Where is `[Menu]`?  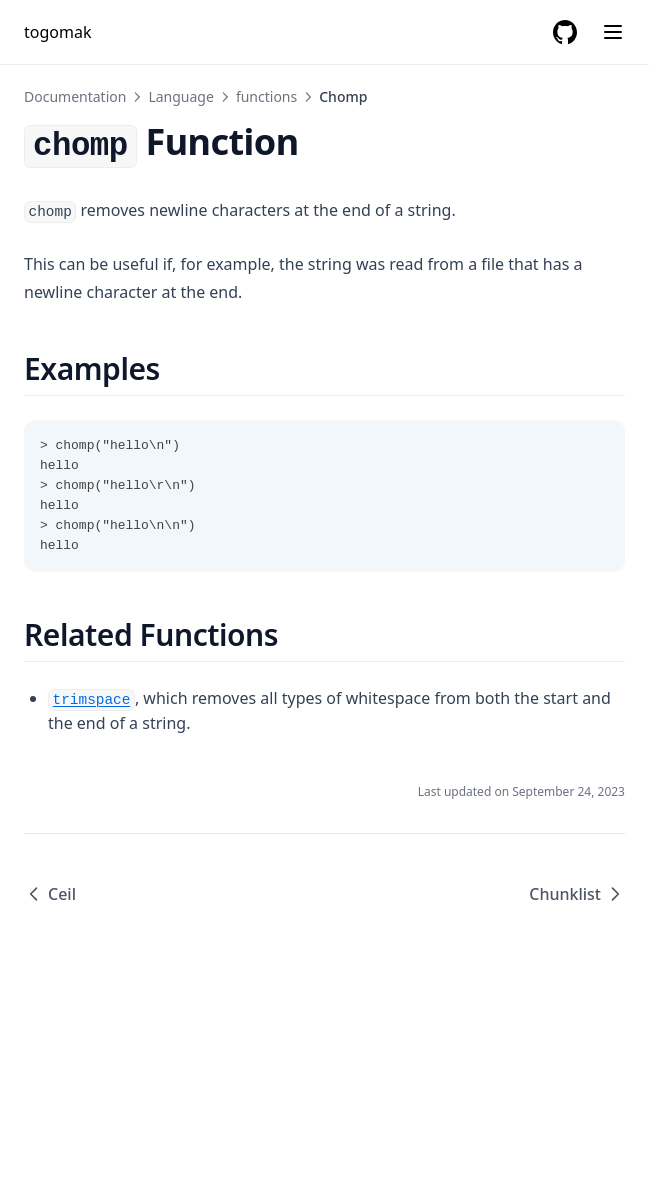
[Menu] is located at coordinates (613, 32).